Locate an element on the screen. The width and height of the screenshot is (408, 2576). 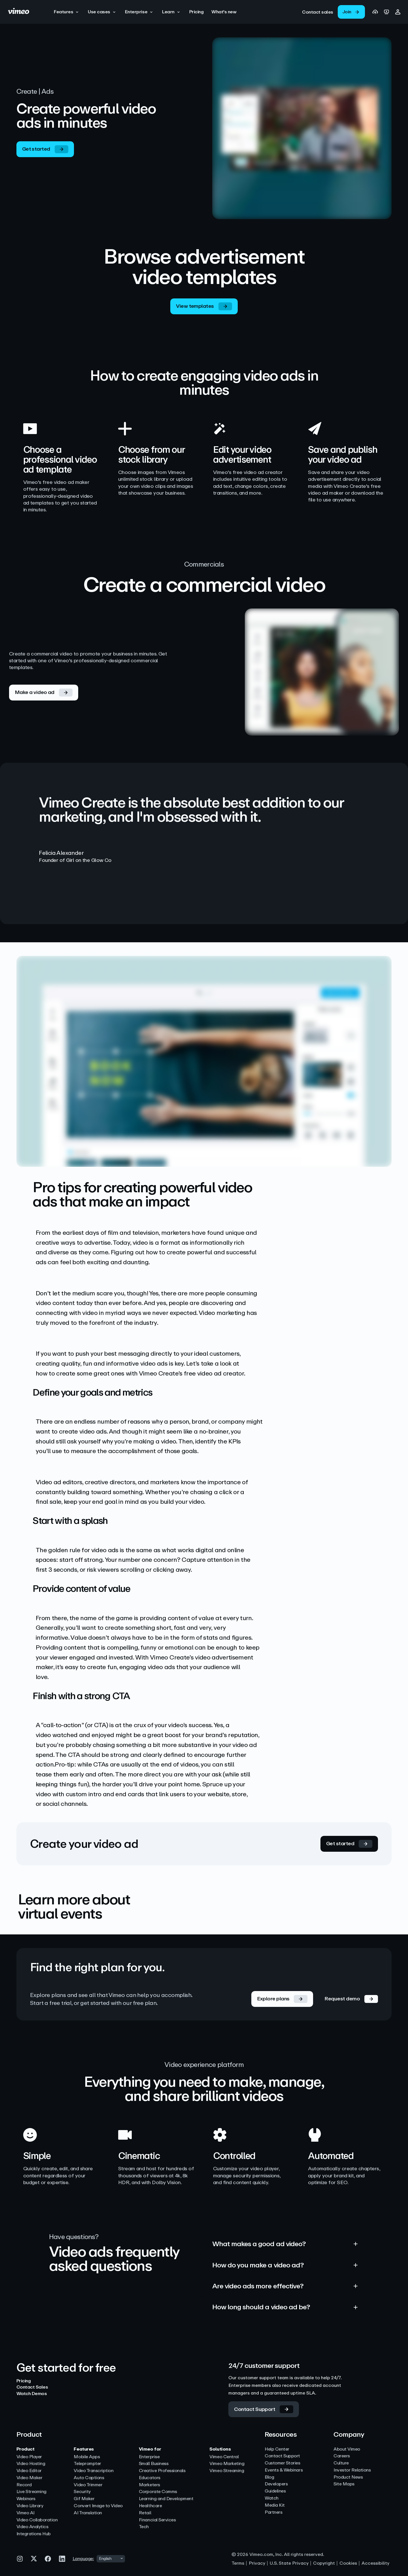
[button] is located at coordinates (67, 12).